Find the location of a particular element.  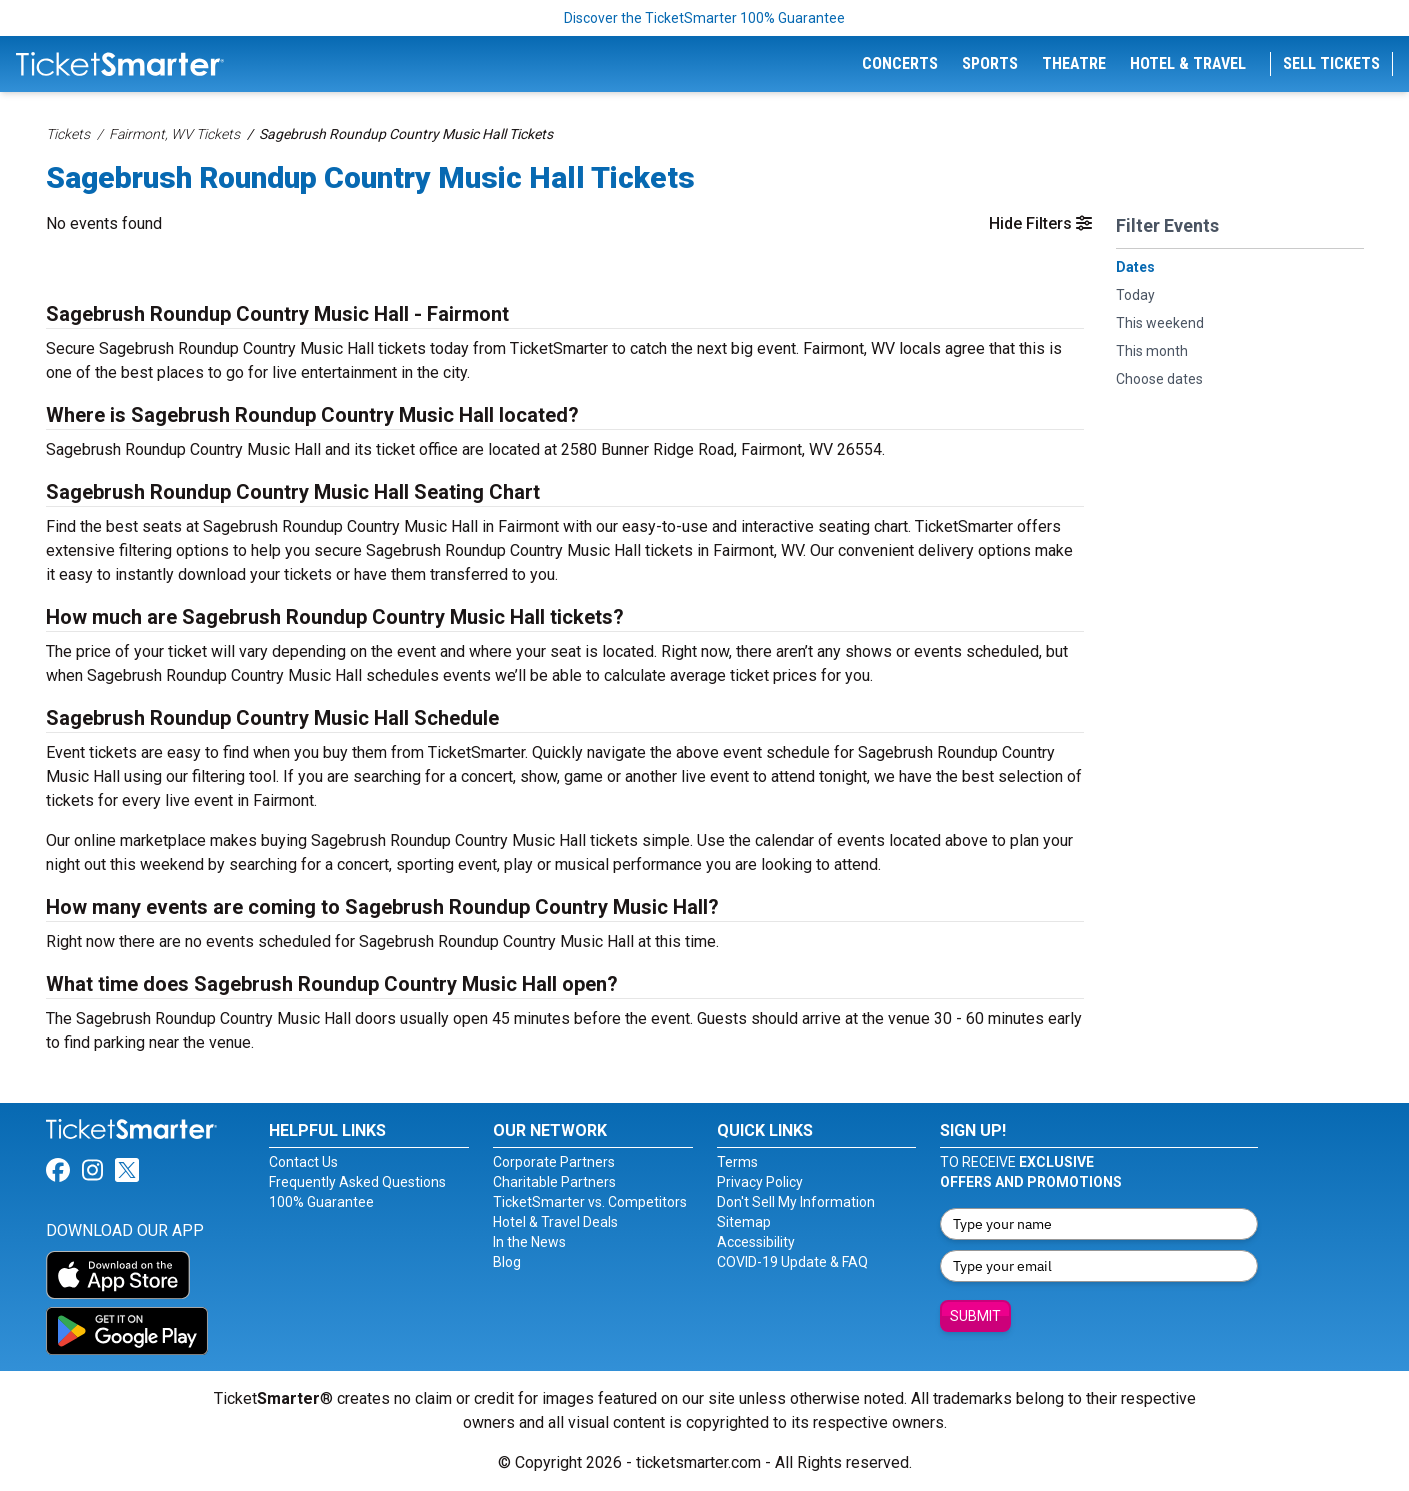

Blog is located at coordinates (507, 1262).